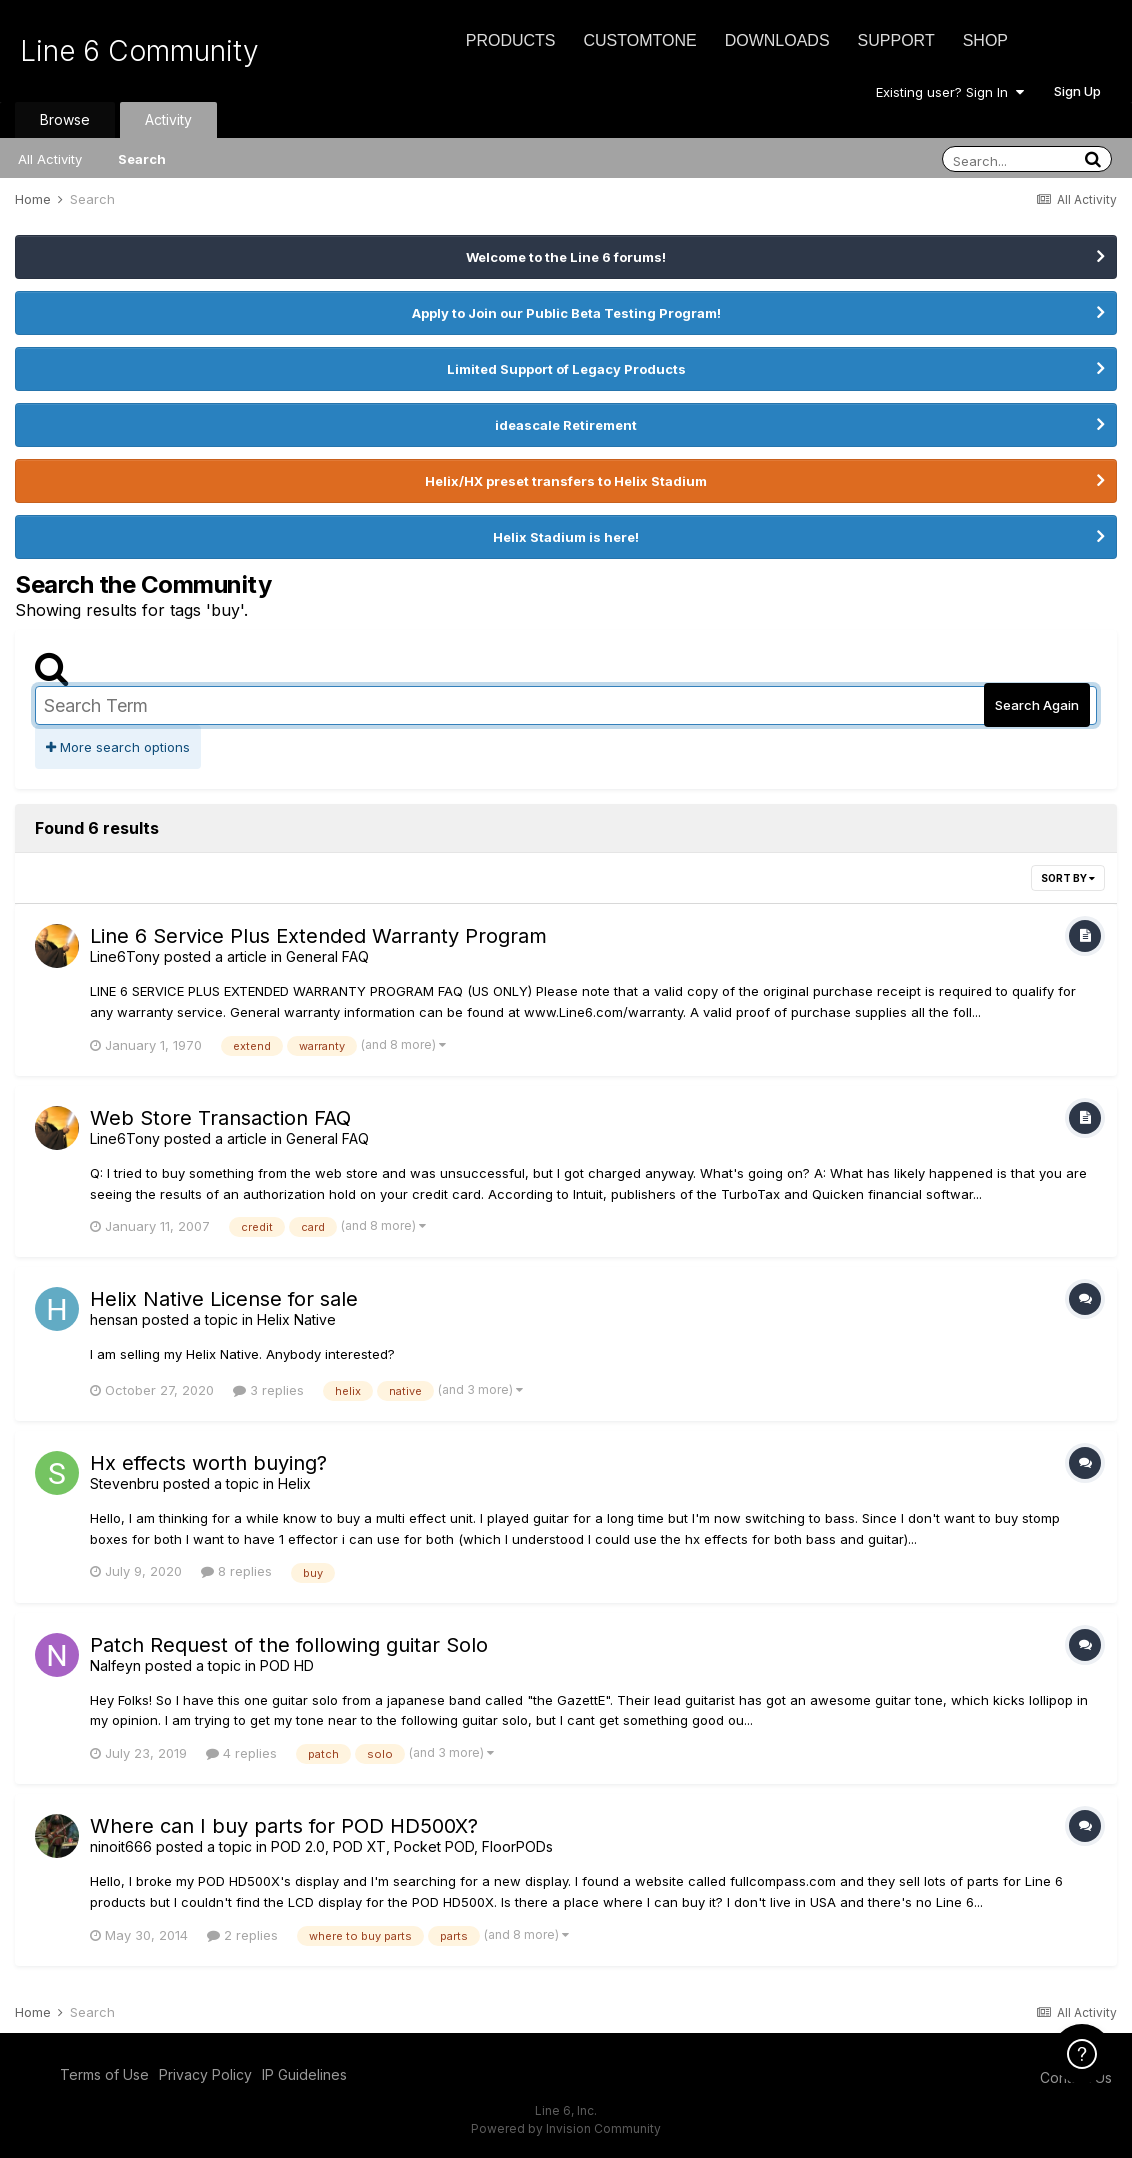 Image resolution: width=1132 pixels, height=2158 pixels. I want to click on Sign Up, so click(1077, 91).